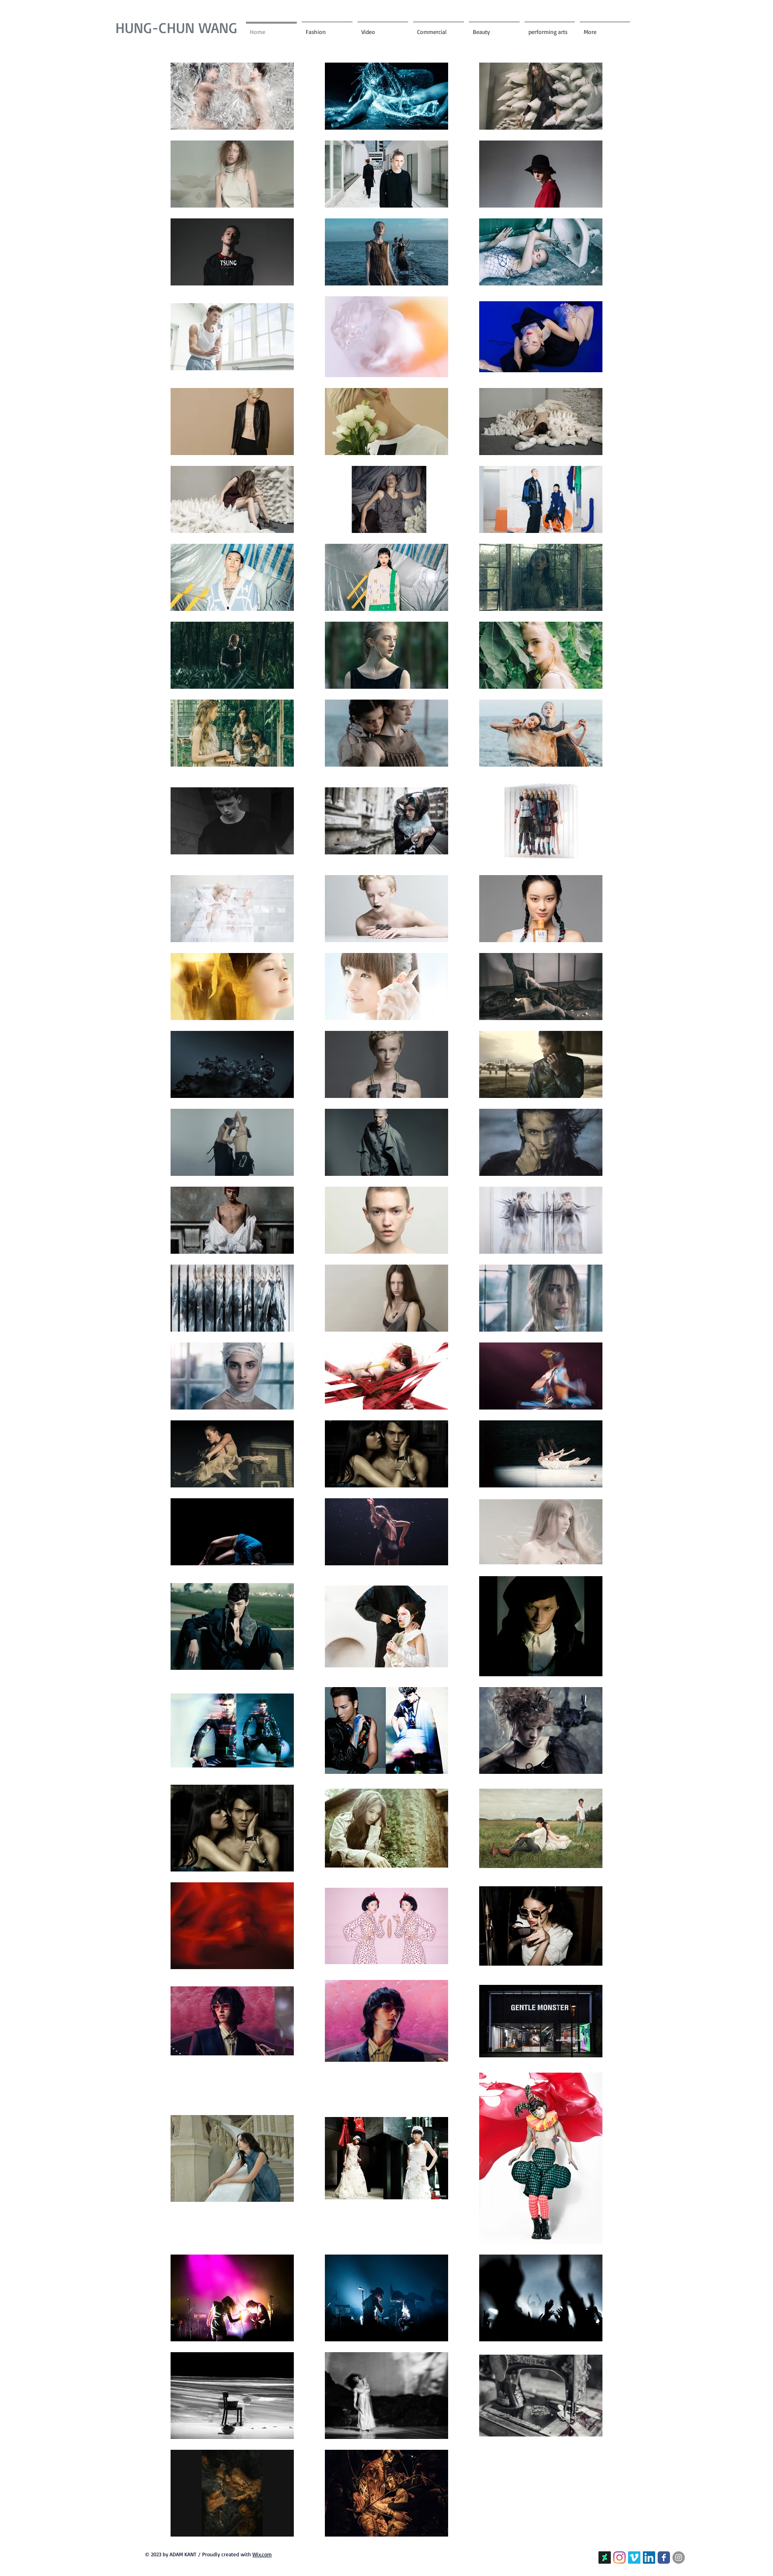  I want to click on Wix.com, so click(262, 2554).